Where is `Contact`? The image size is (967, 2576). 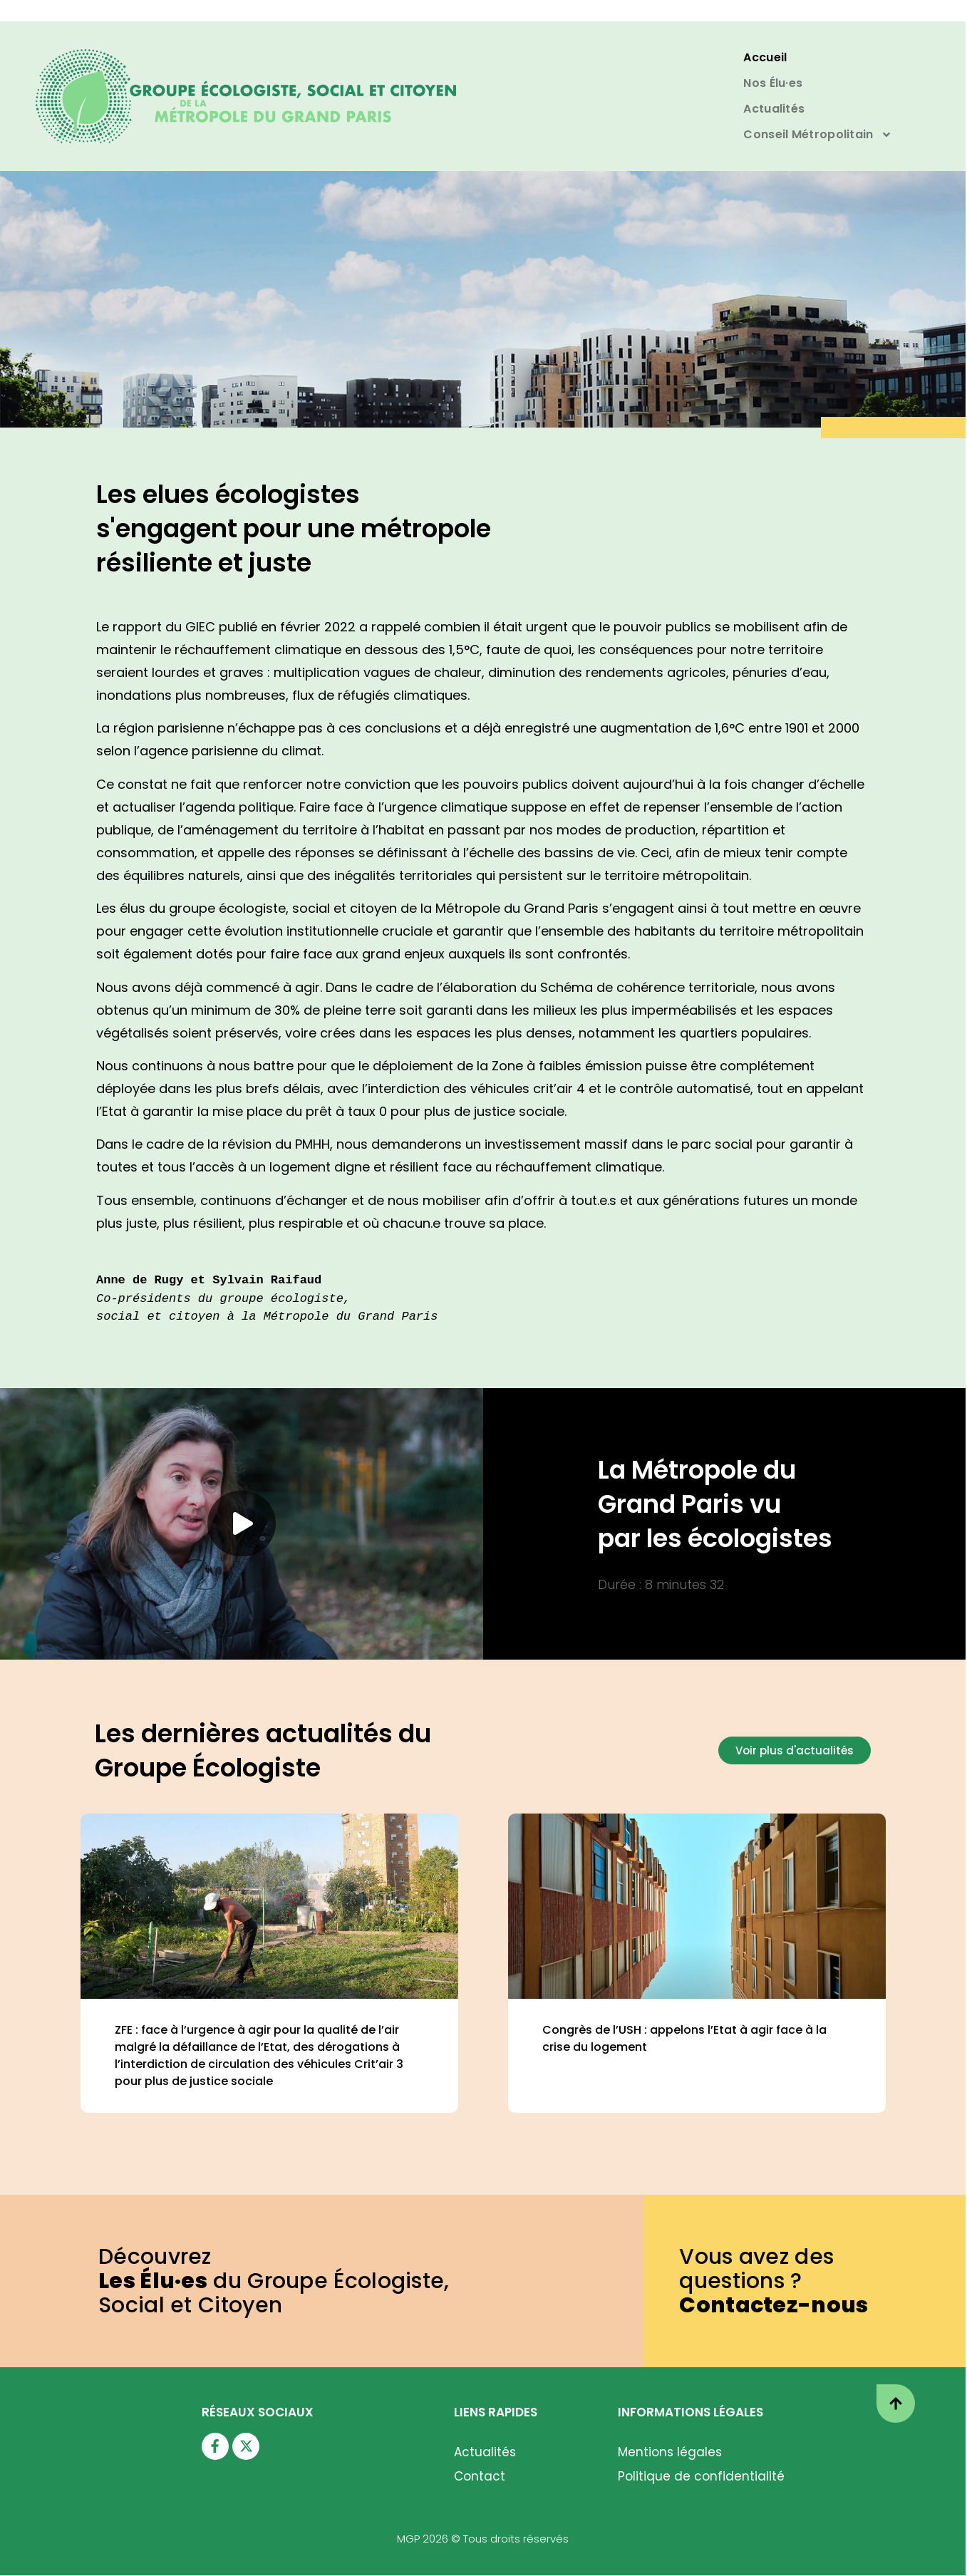
Contact is located at coordinates (479, 2476).